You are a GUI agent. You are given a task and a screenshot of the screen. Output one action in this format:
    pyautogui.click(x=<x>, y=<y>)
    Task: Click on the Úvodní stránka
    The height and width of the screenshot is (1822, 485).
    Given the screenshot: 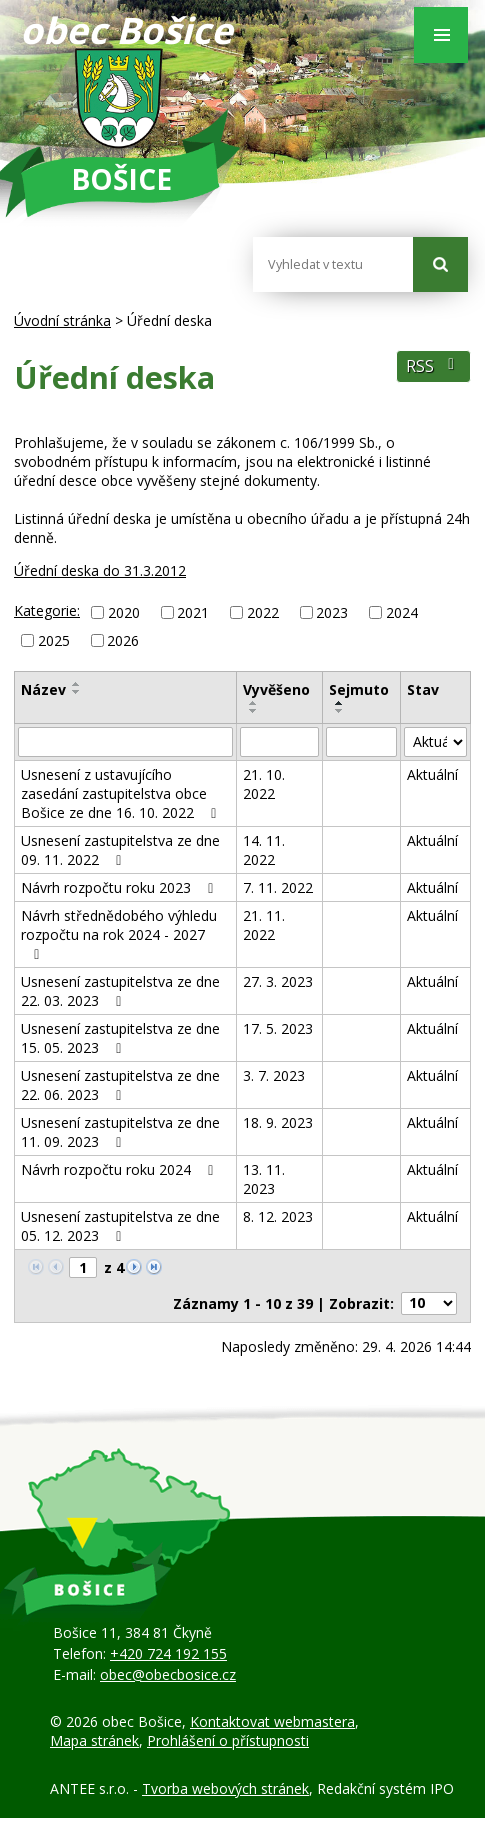 What is the action you would take?
    pyautogui.click(x=62, y=320)
    